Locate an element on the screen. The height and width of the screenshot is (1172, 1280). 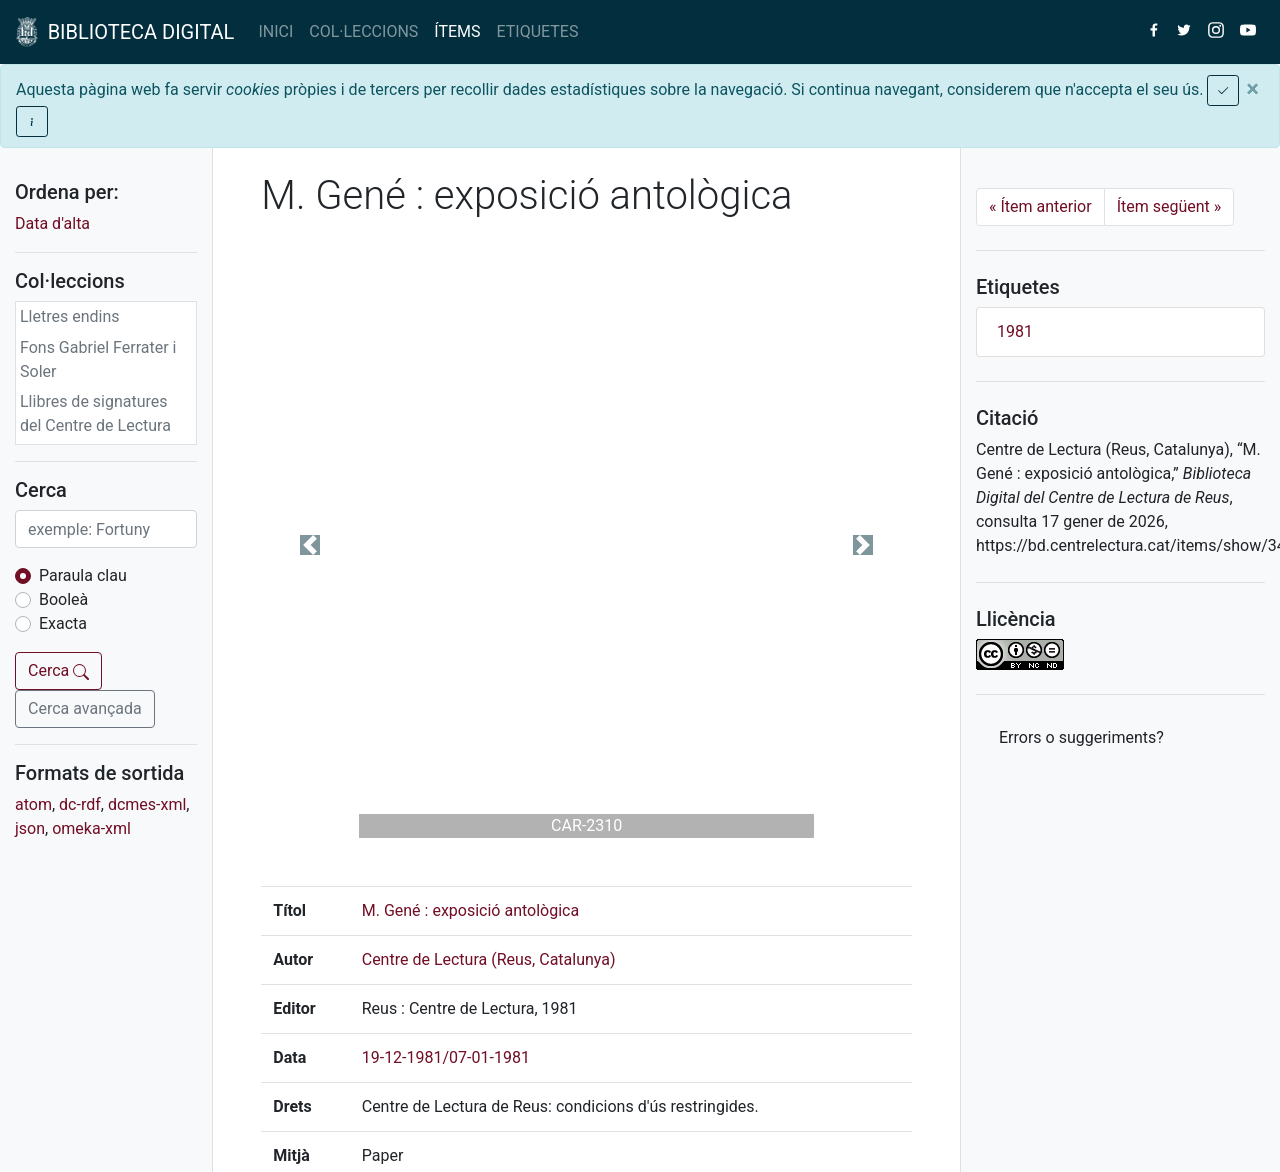
COL·LECCIONS is located at coordinates (363, 31).